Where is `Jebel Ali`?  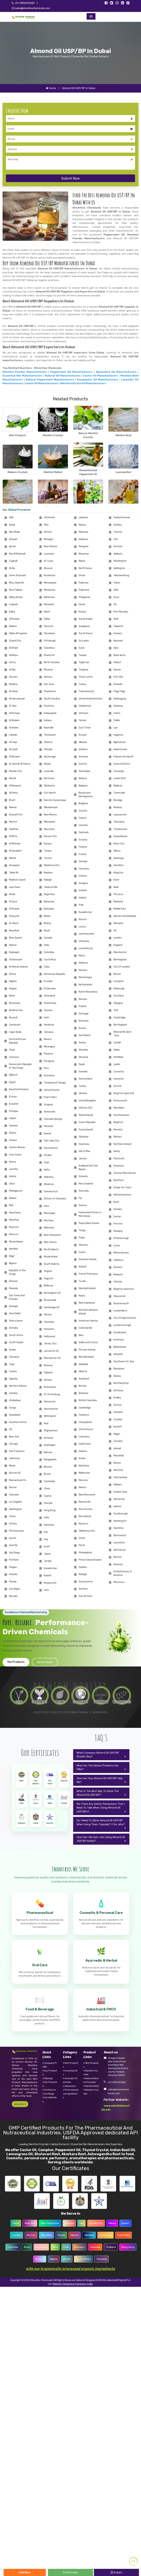 Jebel Ali is located at coordinates (11, 873).